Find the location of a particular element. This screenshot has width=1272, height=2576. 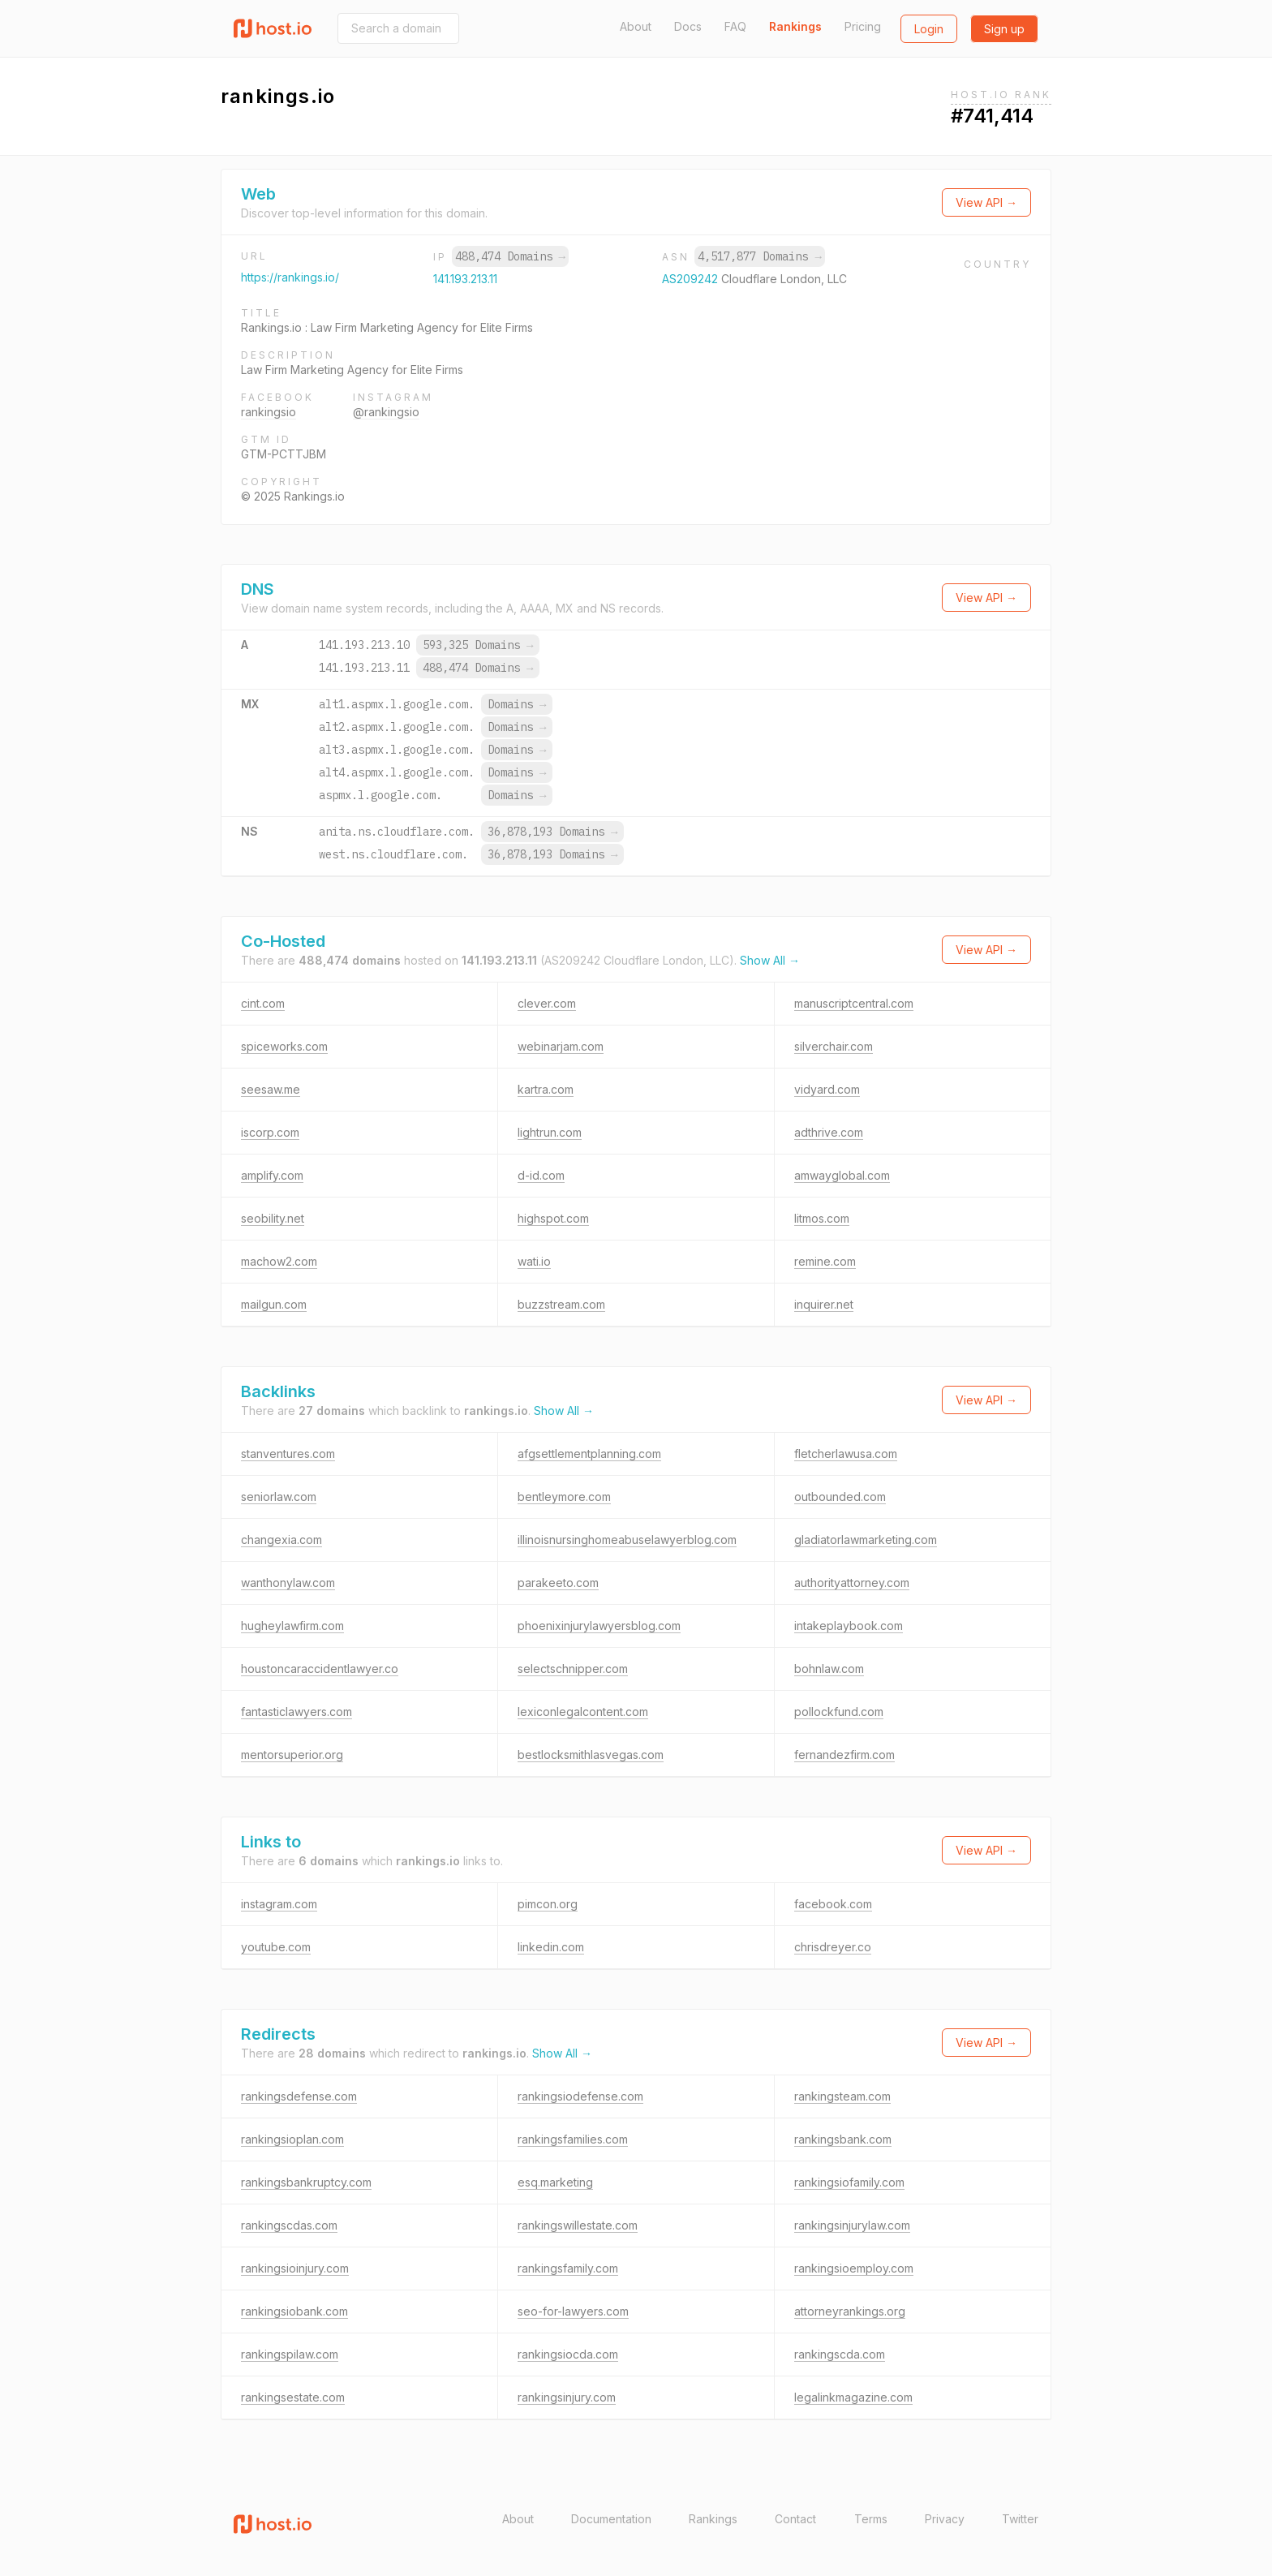

4,517,877 Domains is located at coordinates (759, 256).